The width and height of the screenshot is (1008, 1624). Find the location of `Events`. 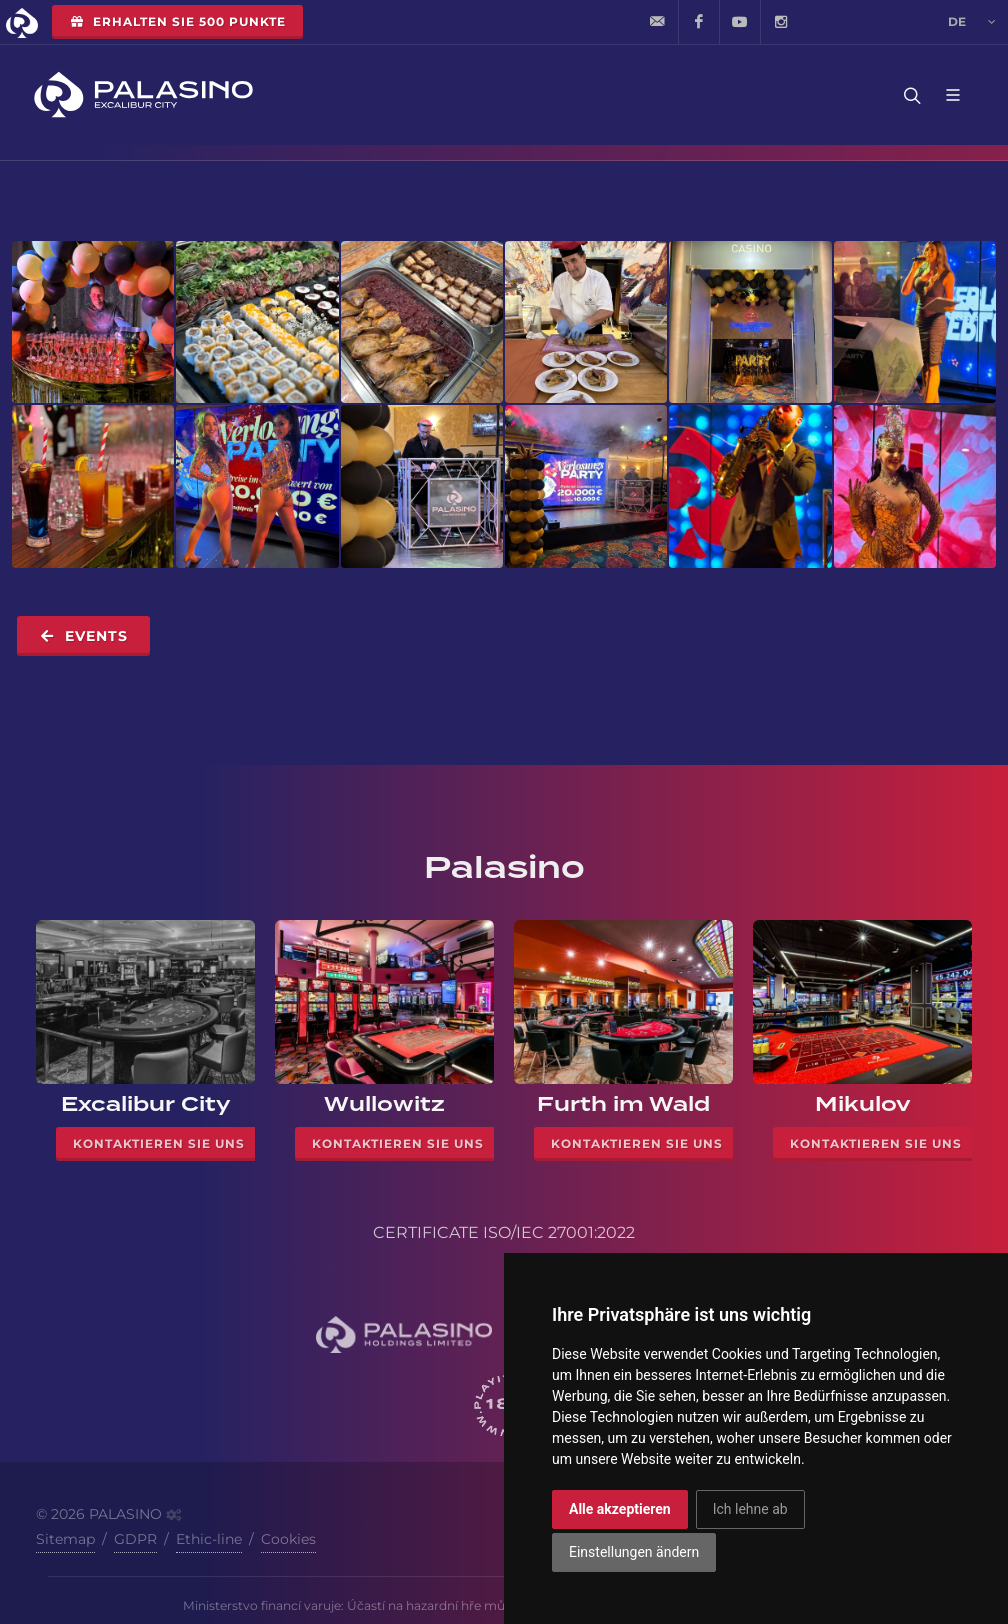

Events is located at coordinates (83, 636).